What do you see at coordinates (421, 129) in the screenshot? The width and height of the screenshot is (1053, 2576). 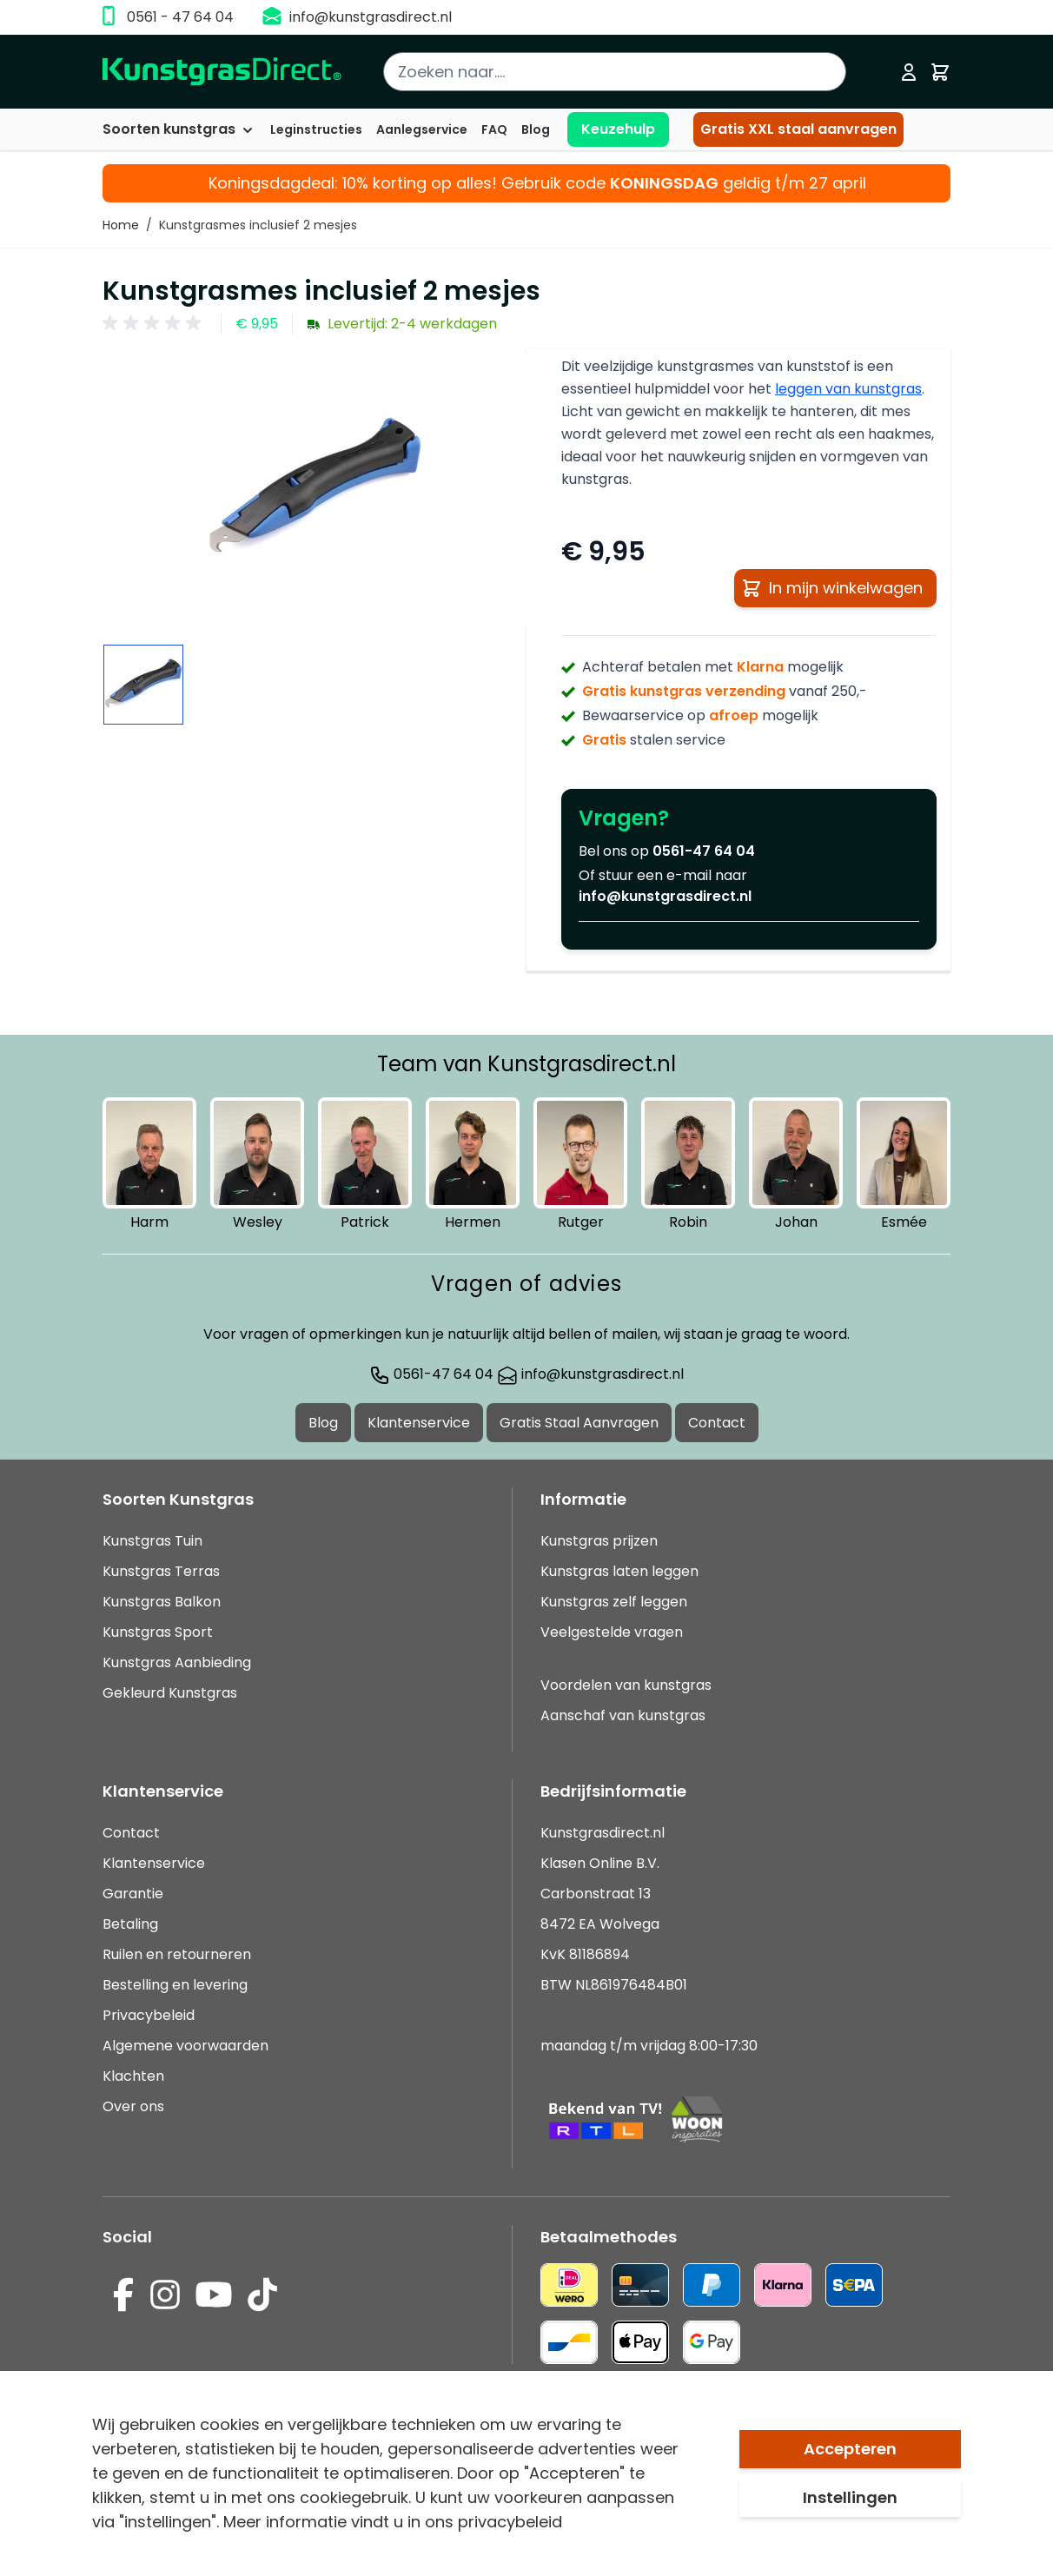 I see `Aanlegservice` at bounding box center [421, 129].